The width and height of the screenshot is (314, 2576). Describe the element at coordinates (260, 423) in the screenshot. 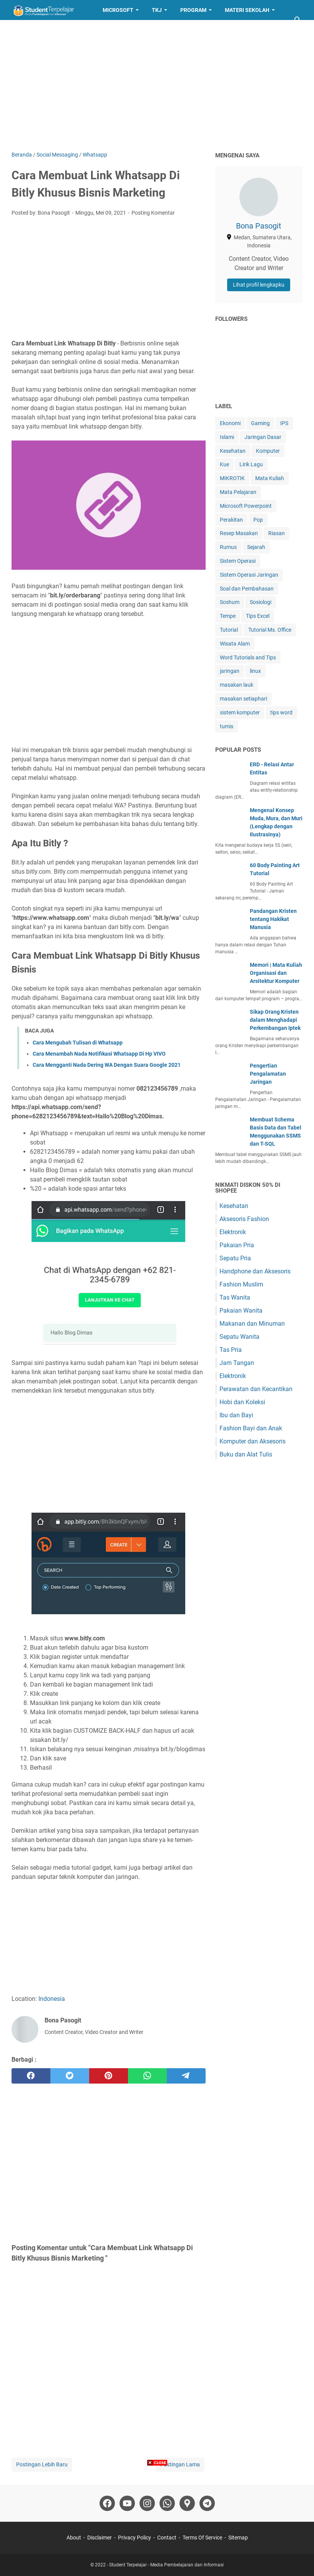

I see `Gaming` at that location.